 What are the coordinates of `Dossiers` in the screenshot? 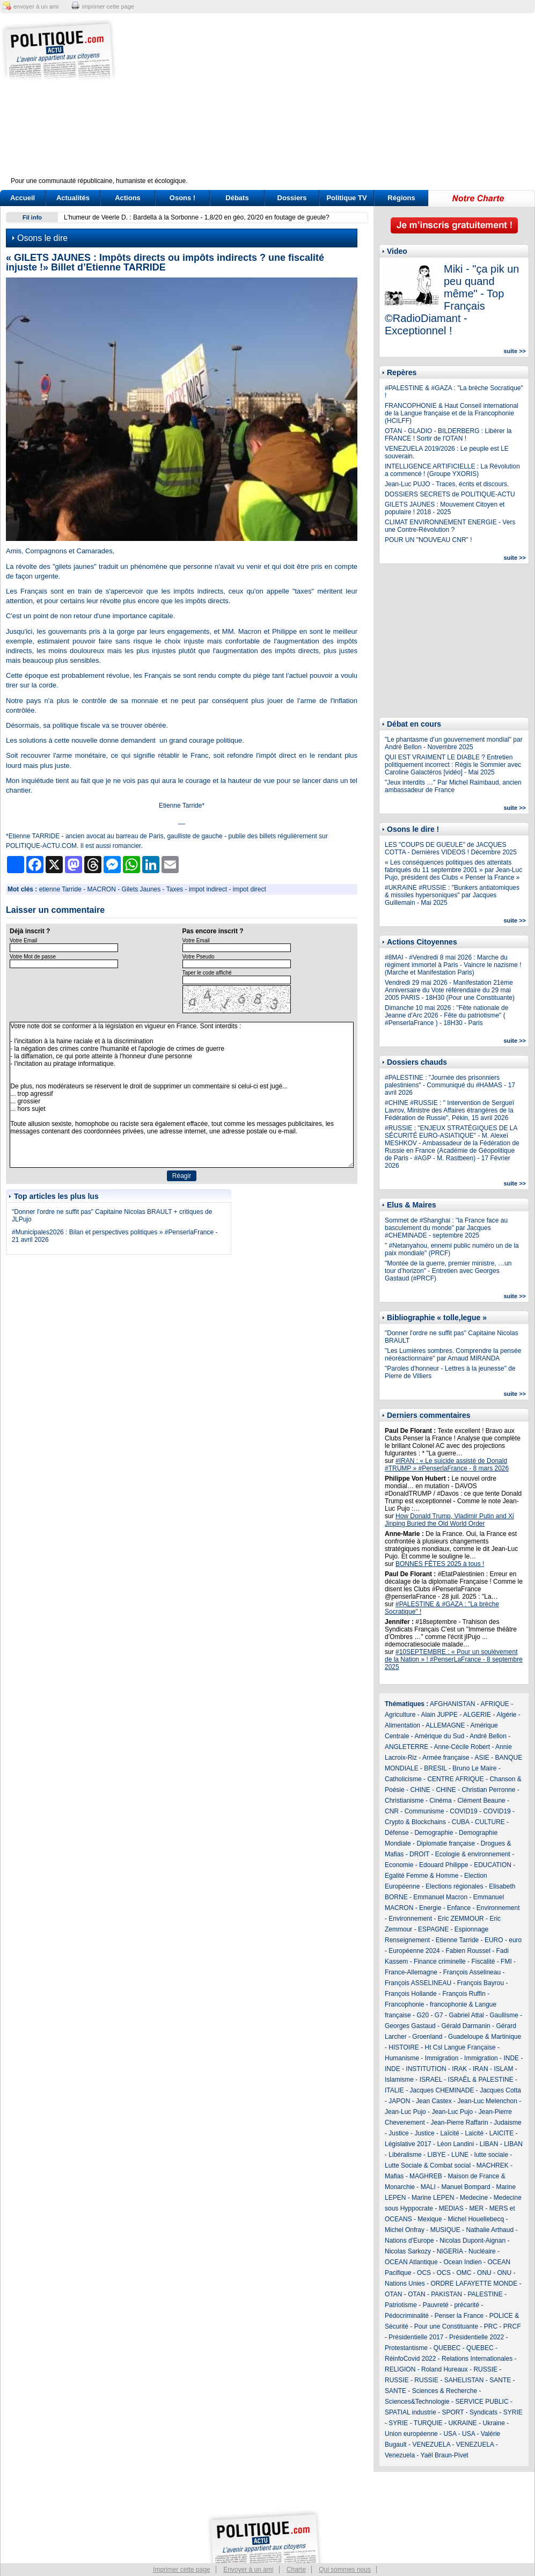 It's located at (292, 198).